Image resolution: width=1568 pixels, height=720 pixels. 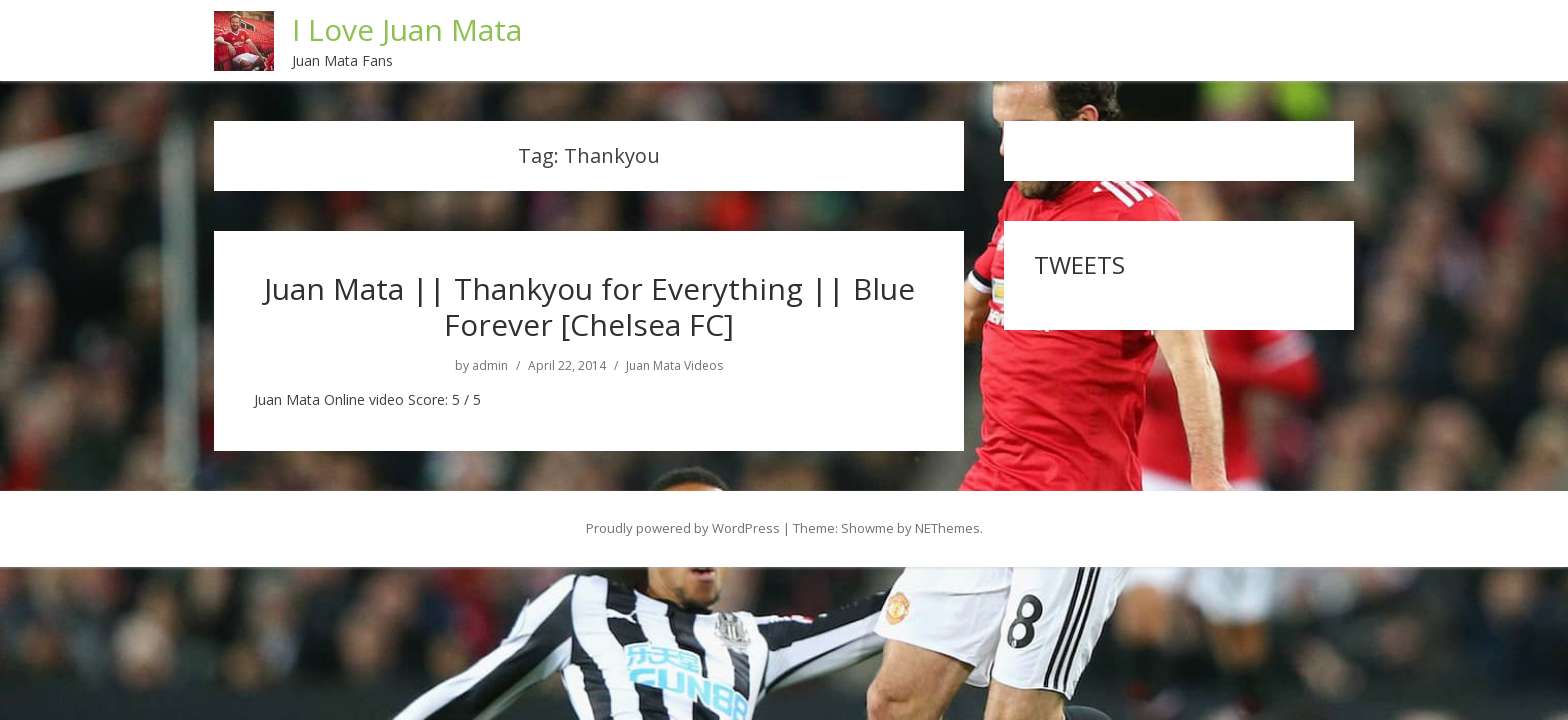 What do you see at coordinates (683, 527) in the screenshot?
I see `Proudly powered by WordPress` at bounding box center [683, 527].